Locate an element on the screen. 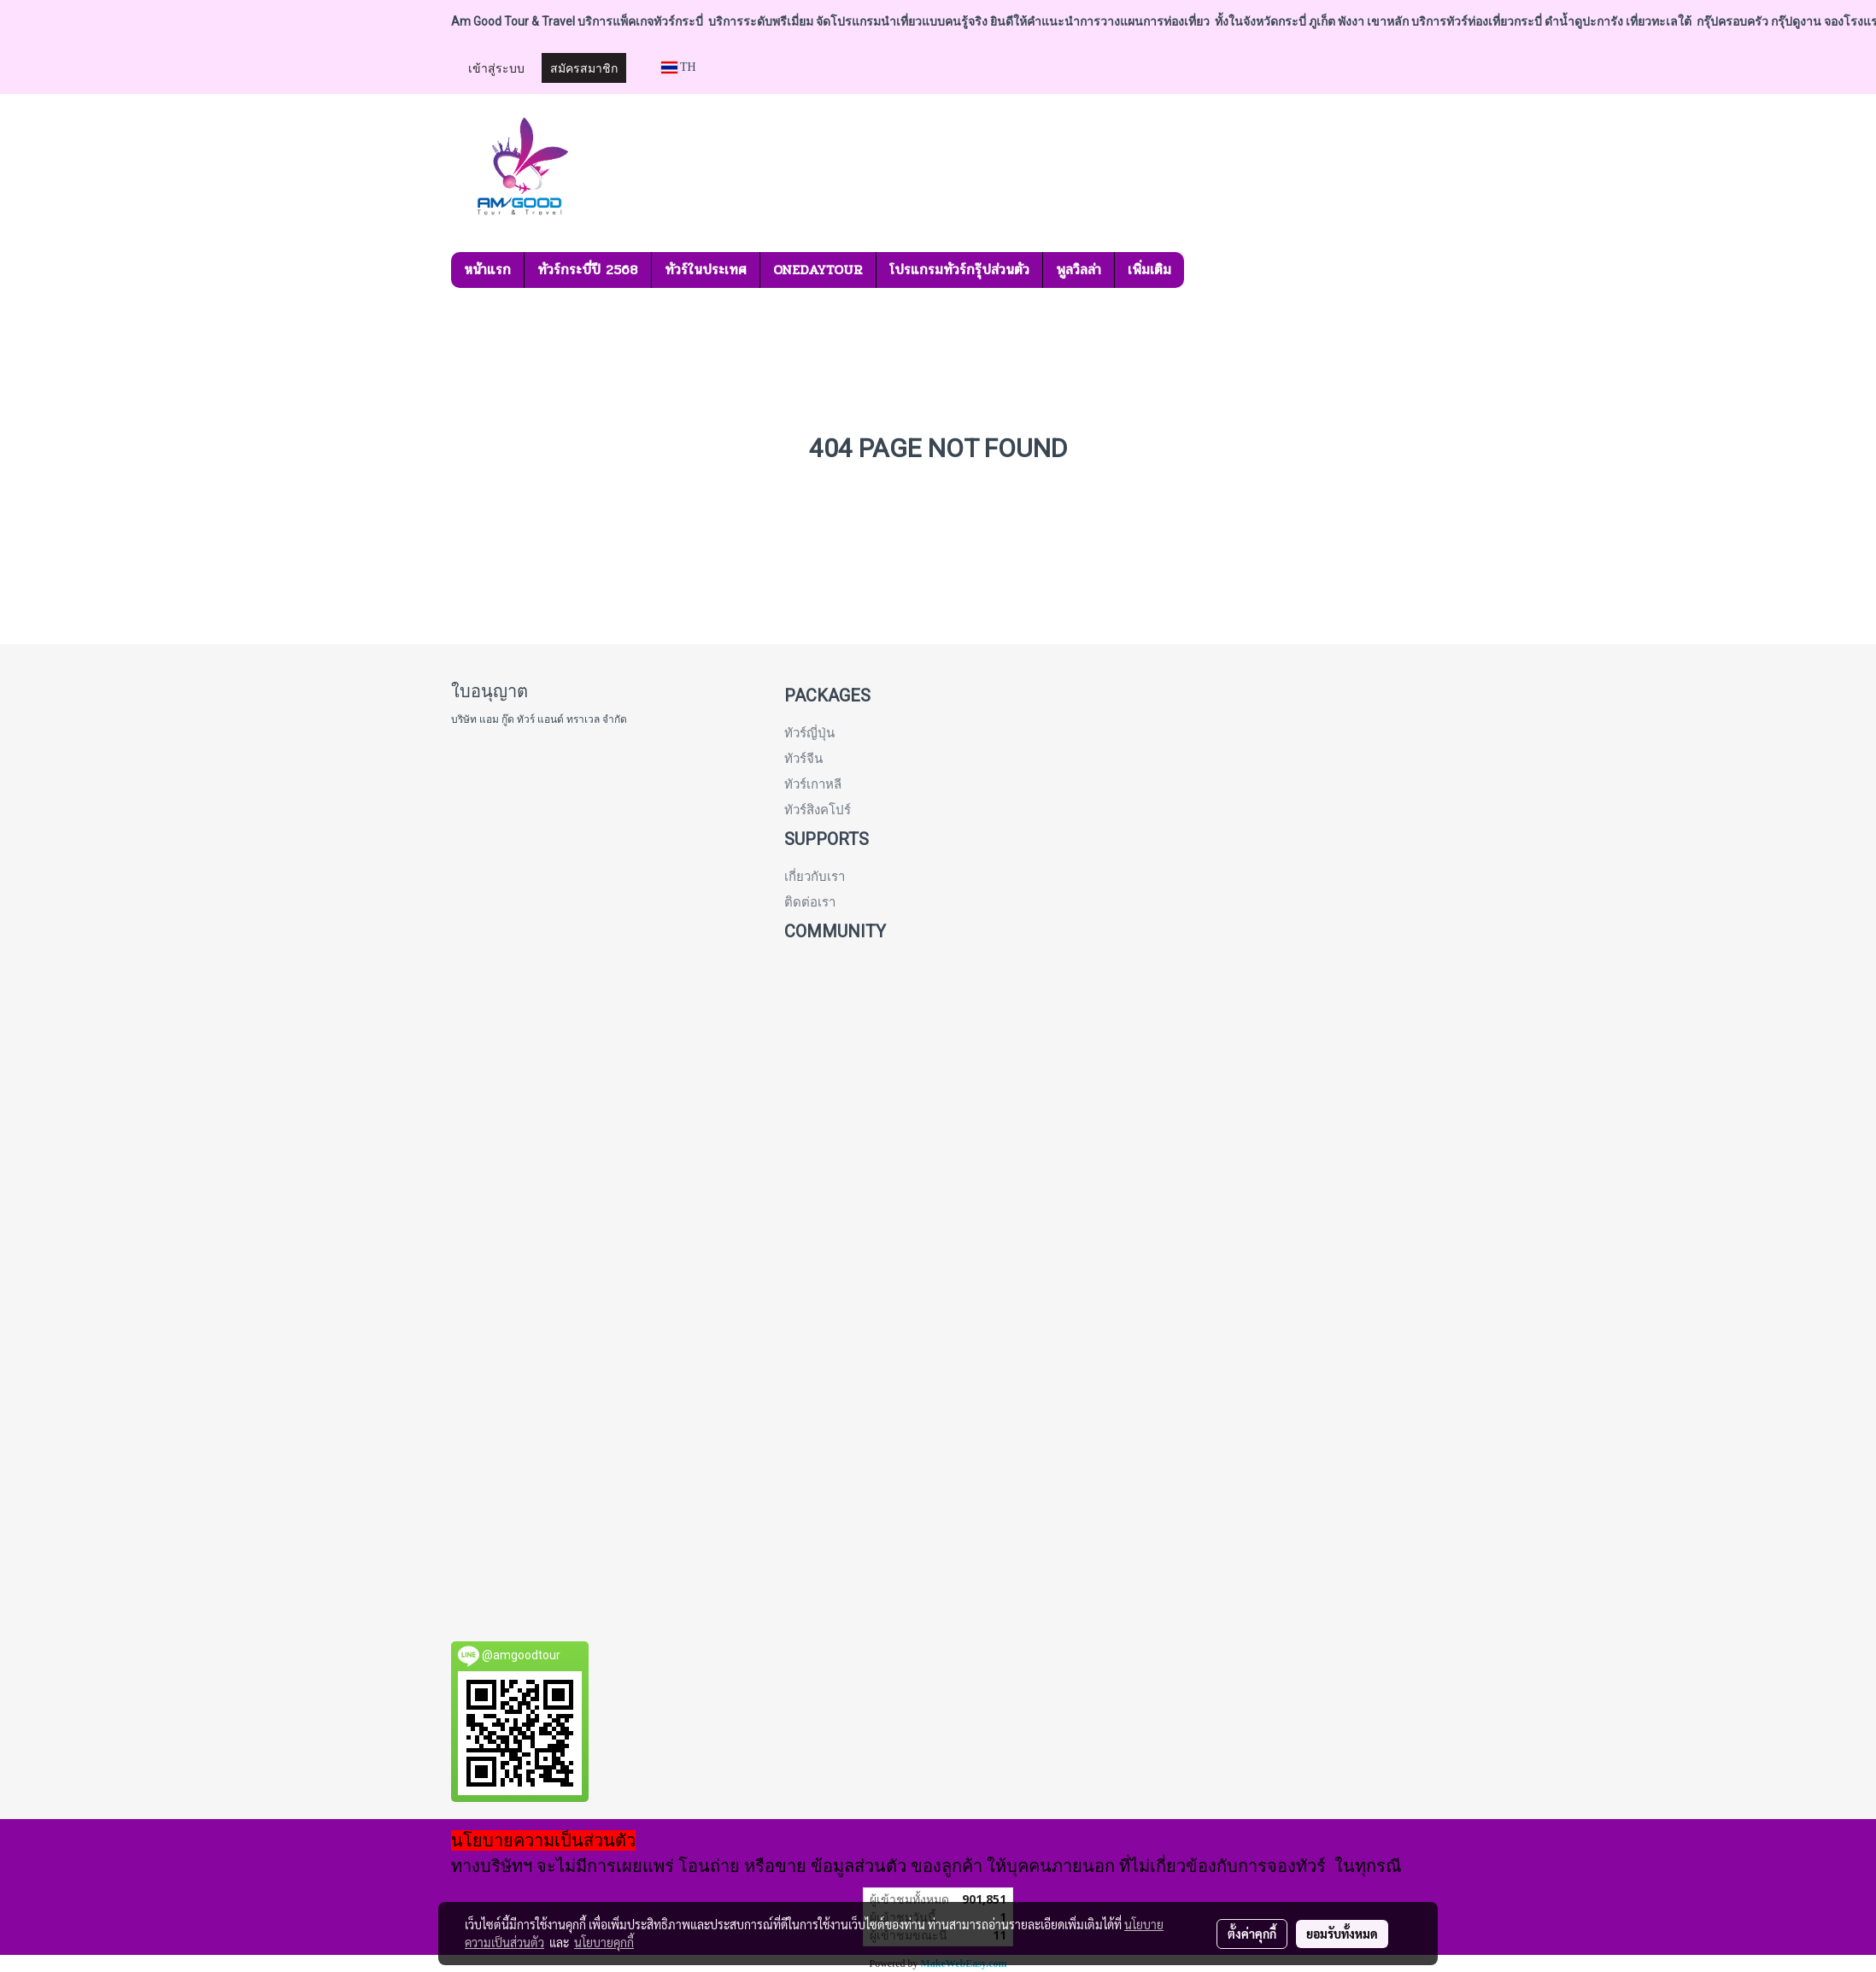 The image size is (1876, 1972). ทัวร์ญี่ปุ่น is located at coordinates (809, 733).